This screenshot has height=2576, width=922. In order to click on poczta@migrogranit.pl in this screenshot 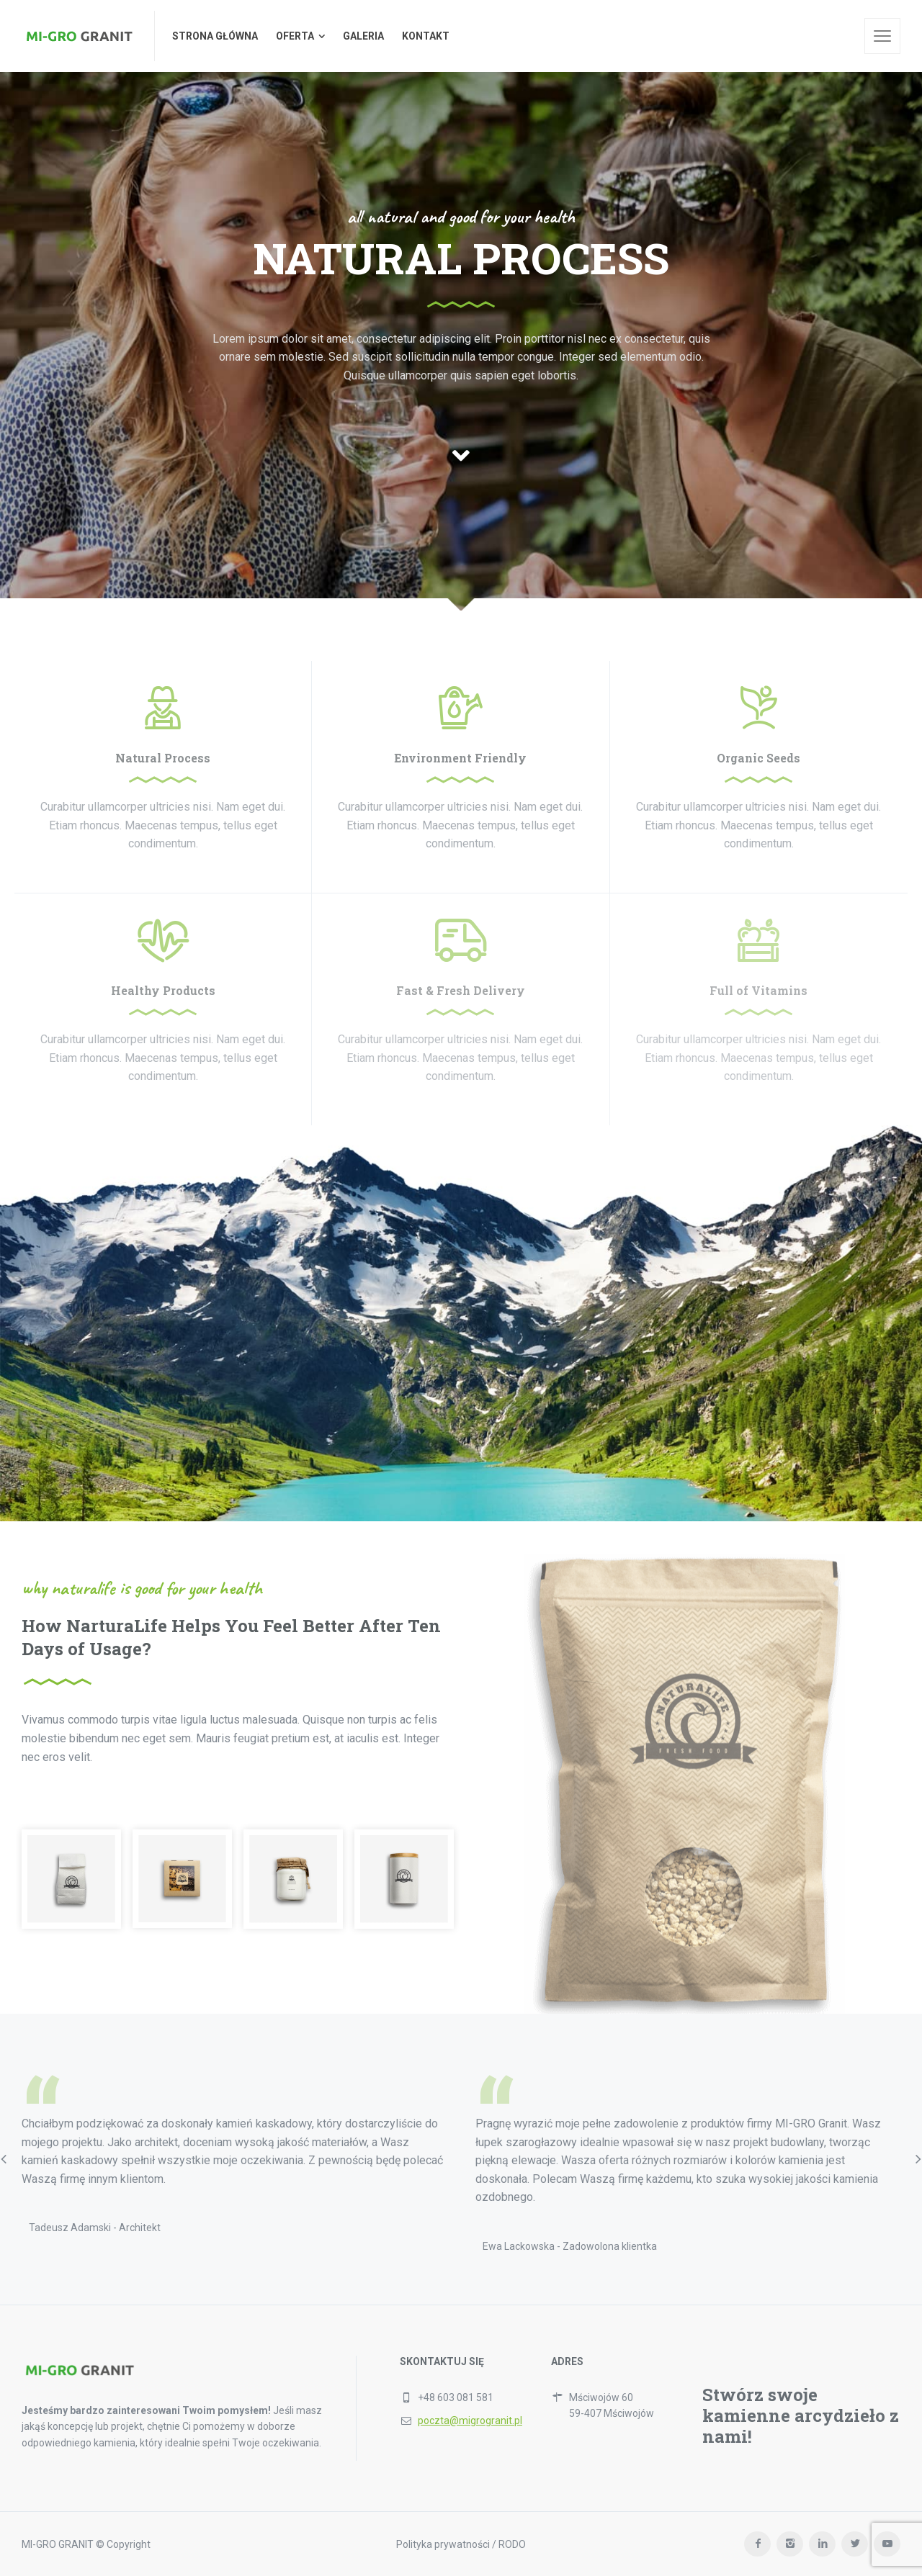, I will do `click(470, 2420)`.